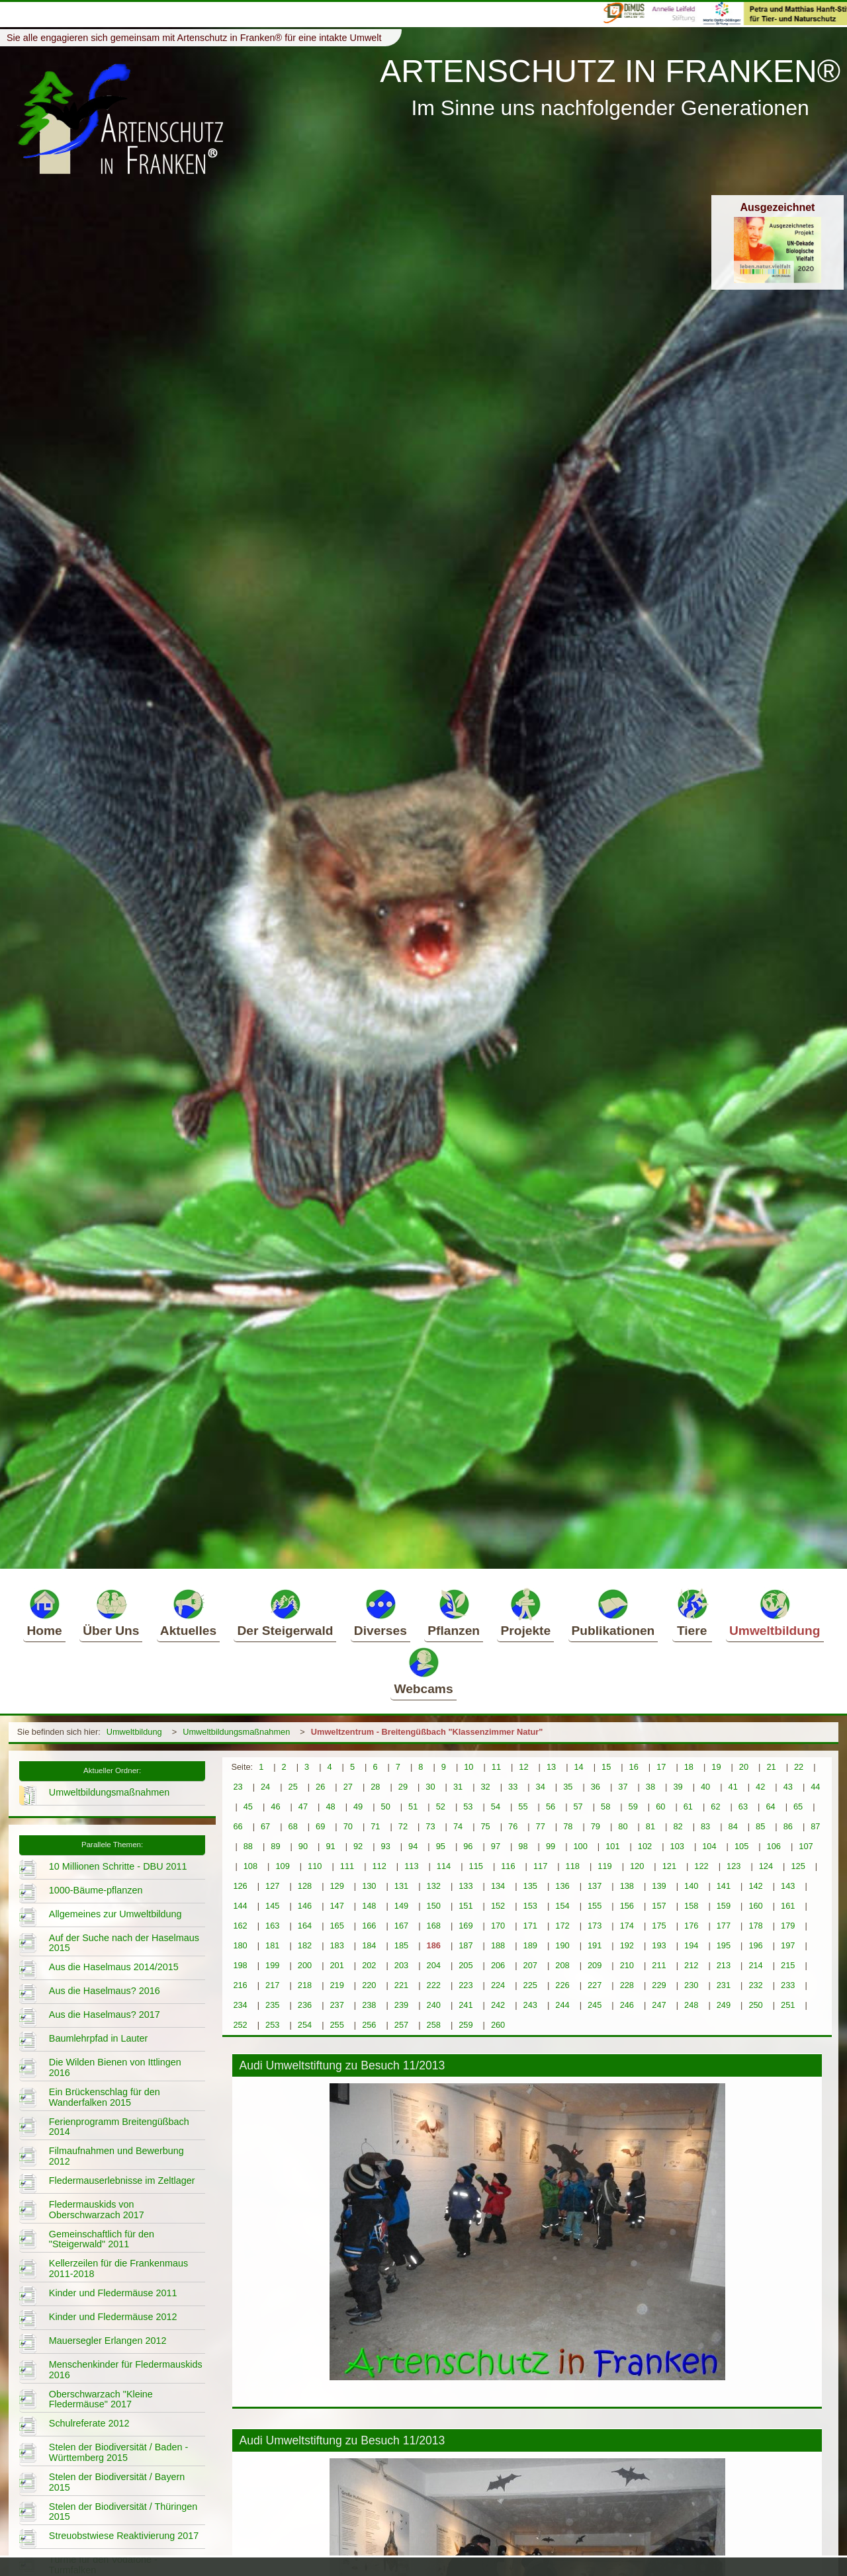  I want to click on 12, so click(523, 1767).